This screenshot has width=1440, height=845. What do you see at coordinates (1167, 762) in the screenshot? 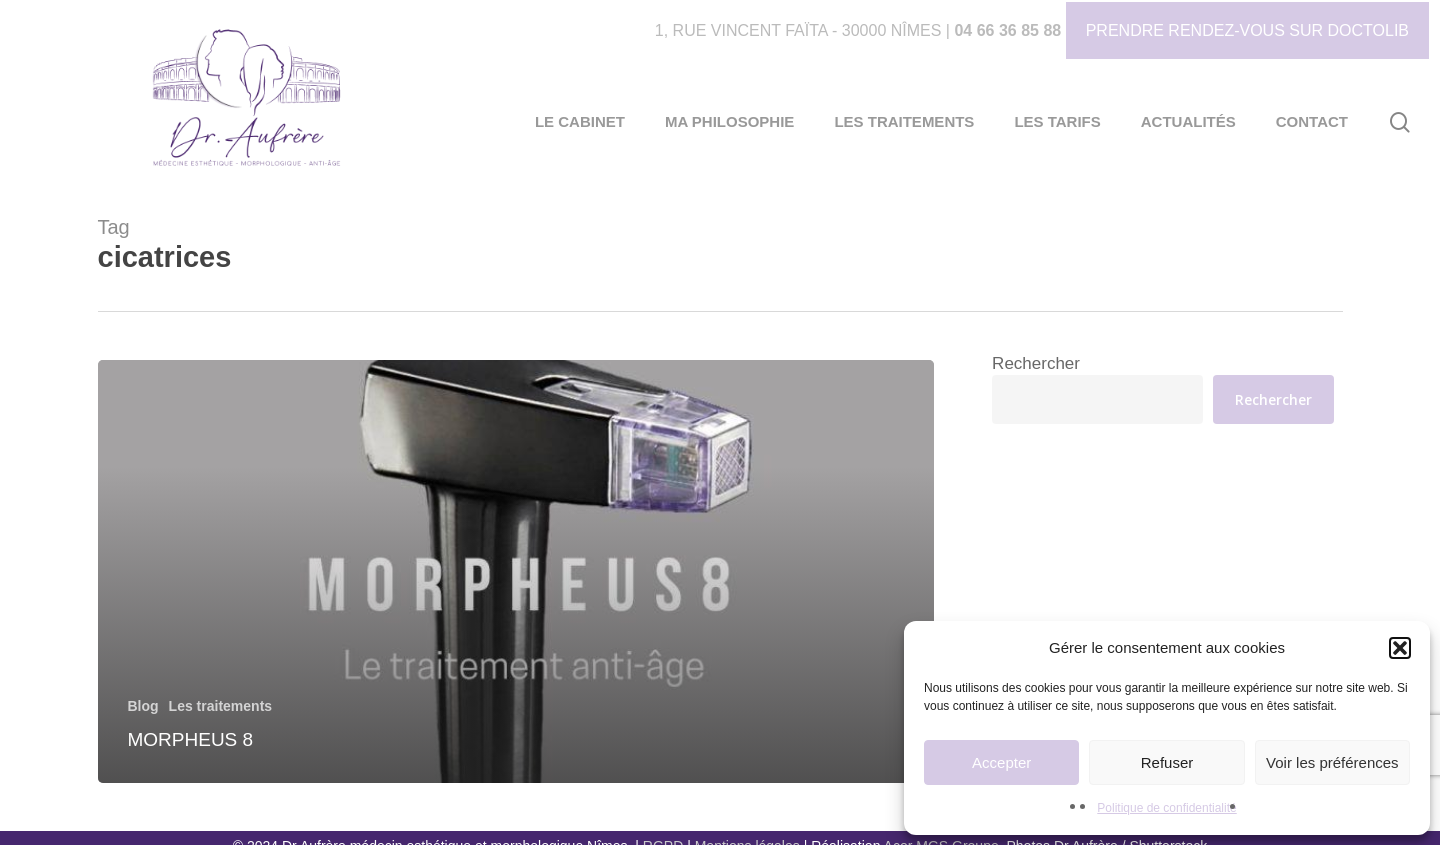
I see `Refuser` at bounding box center [1167, 762].